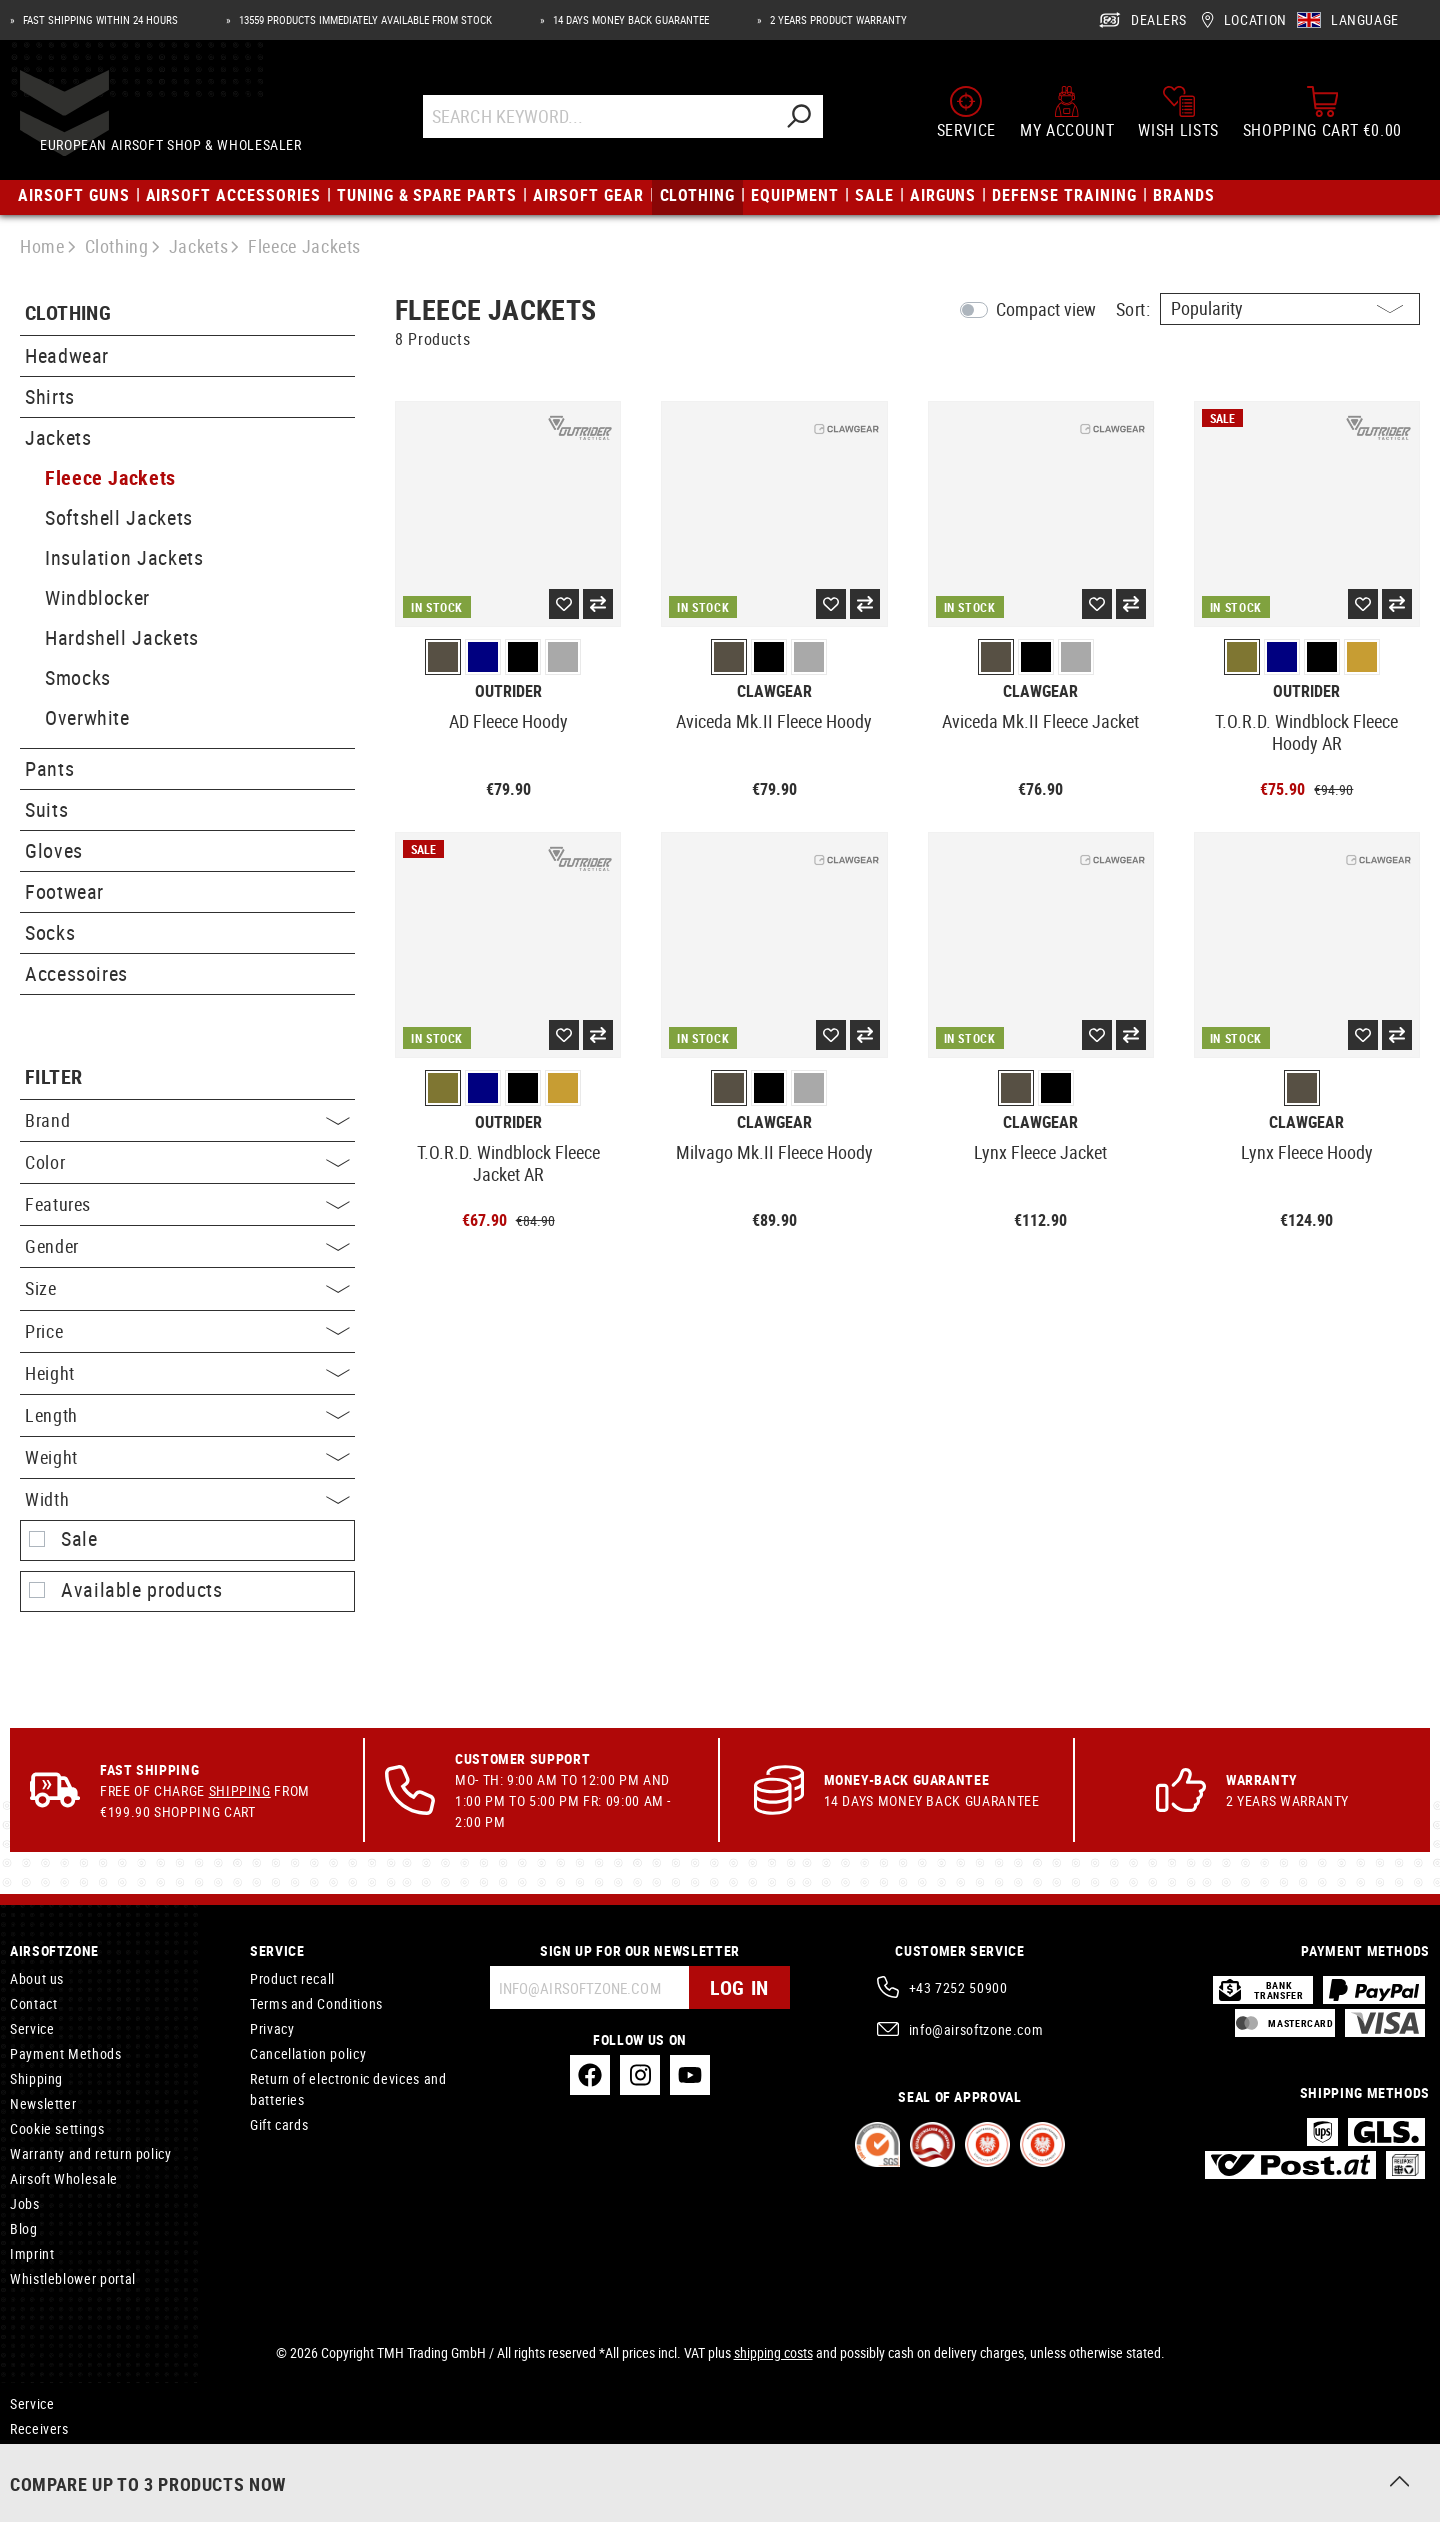 The image size is (1440, 2522). What do you see at coordinates (54, 850) in the screenshot?
I see `Gloves` at bounding box center [54, 850].